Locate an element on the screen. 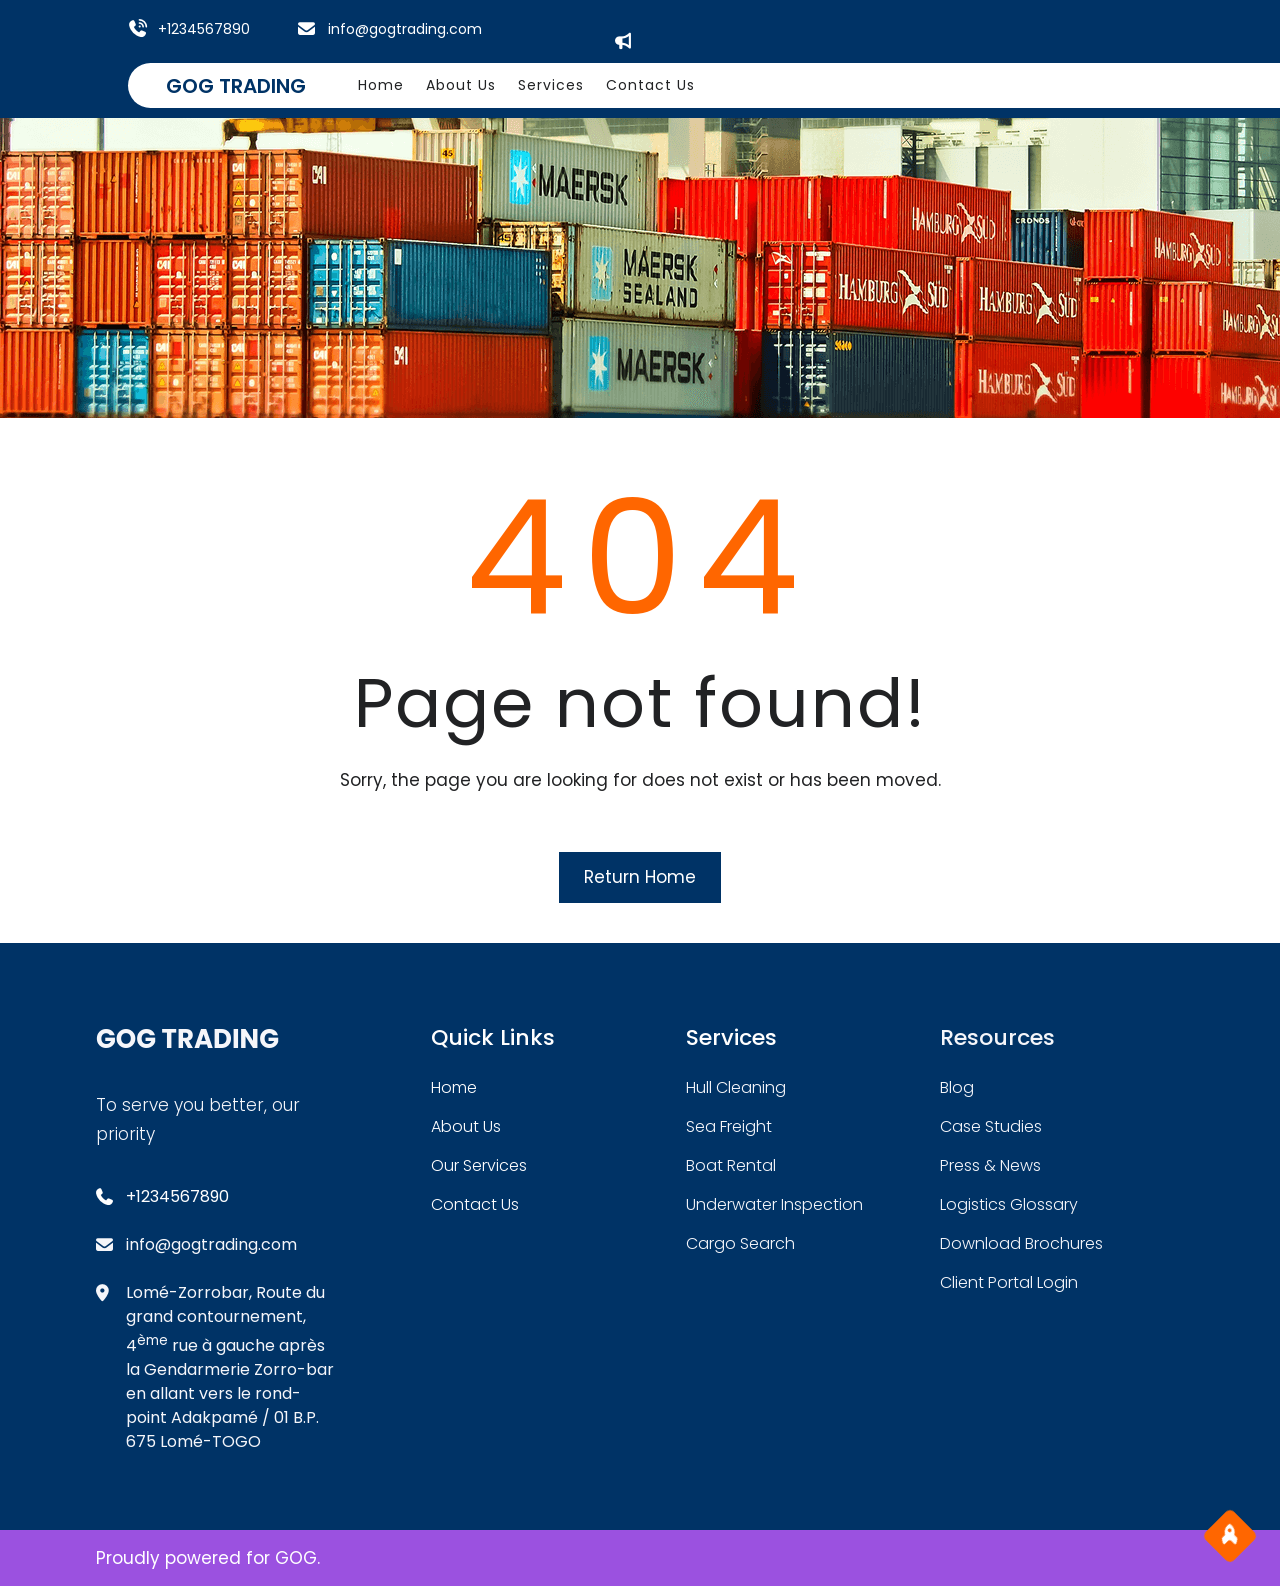  our services is located at coordinates (479, 1165).